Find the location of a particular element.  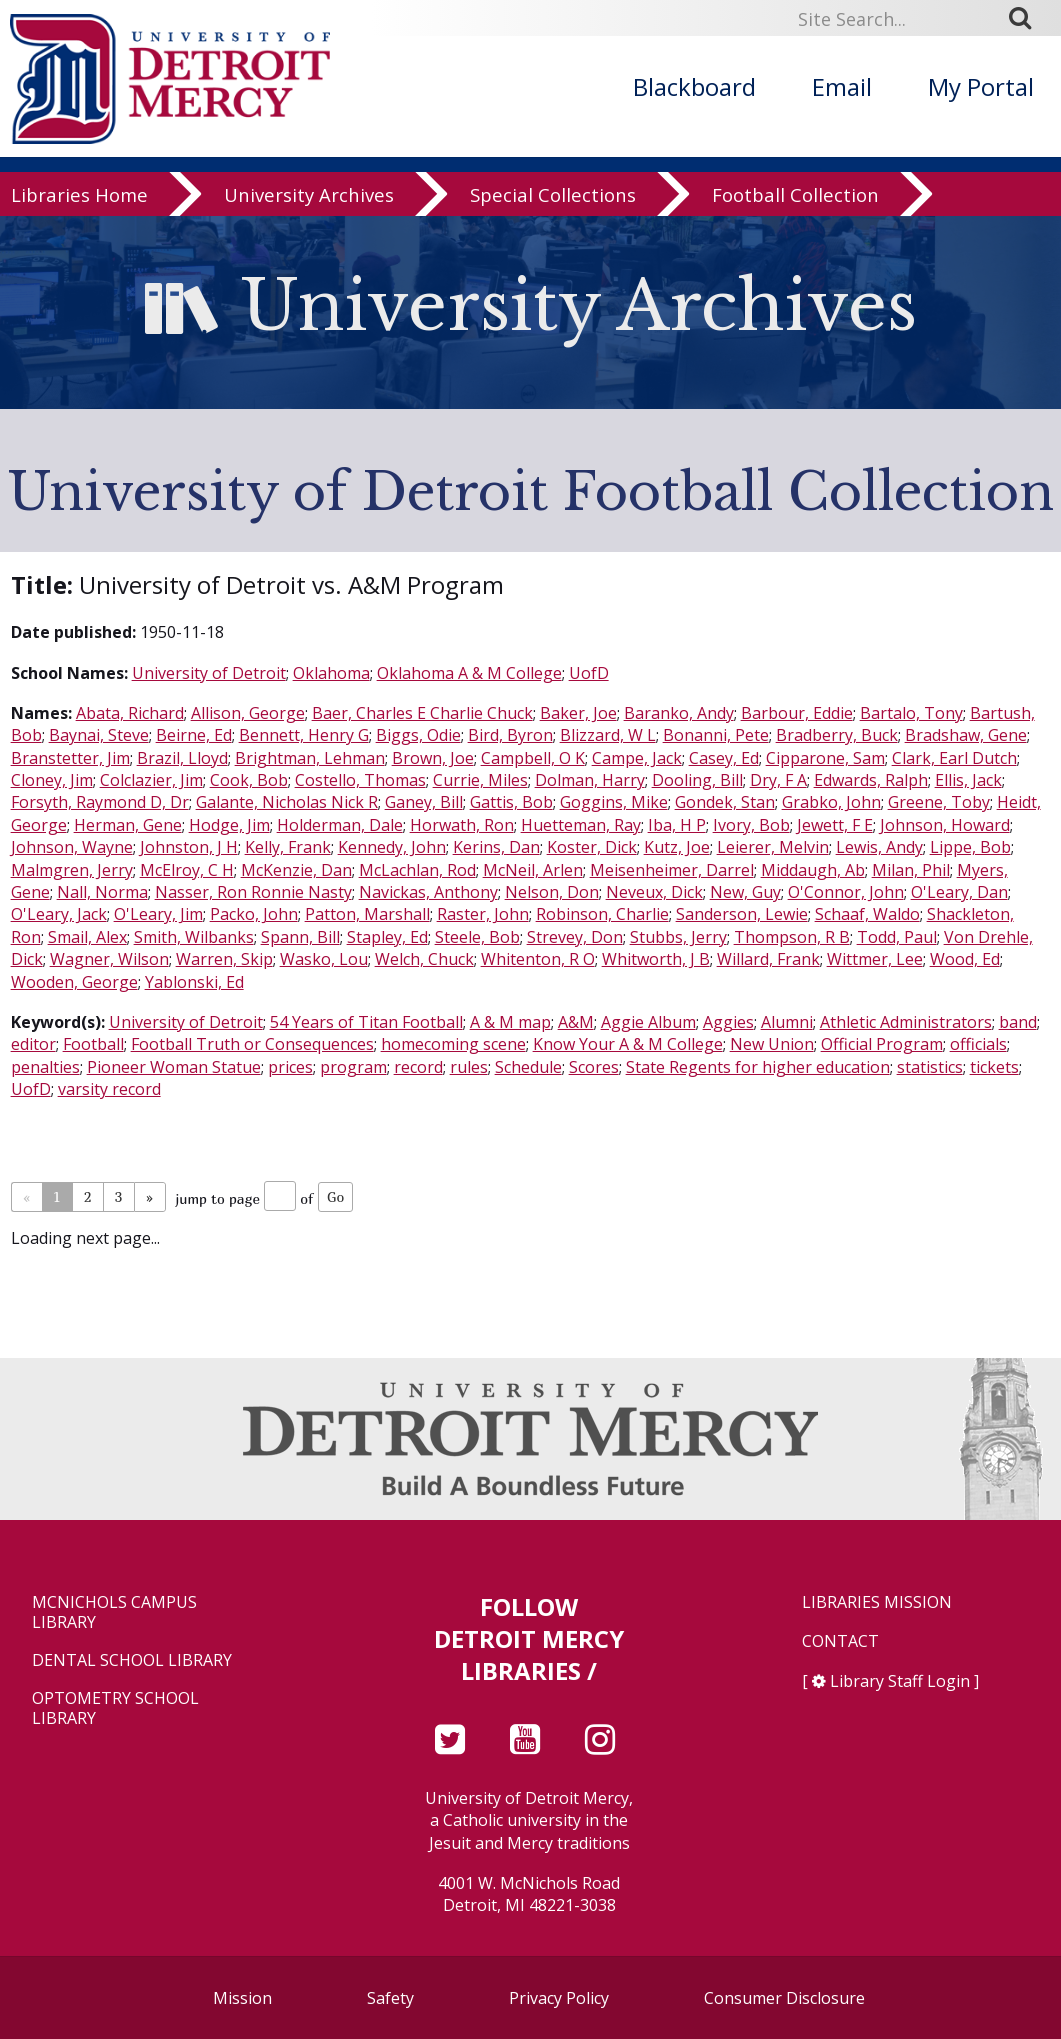

McNeil, Arlen is located at coordinates (533, 870).